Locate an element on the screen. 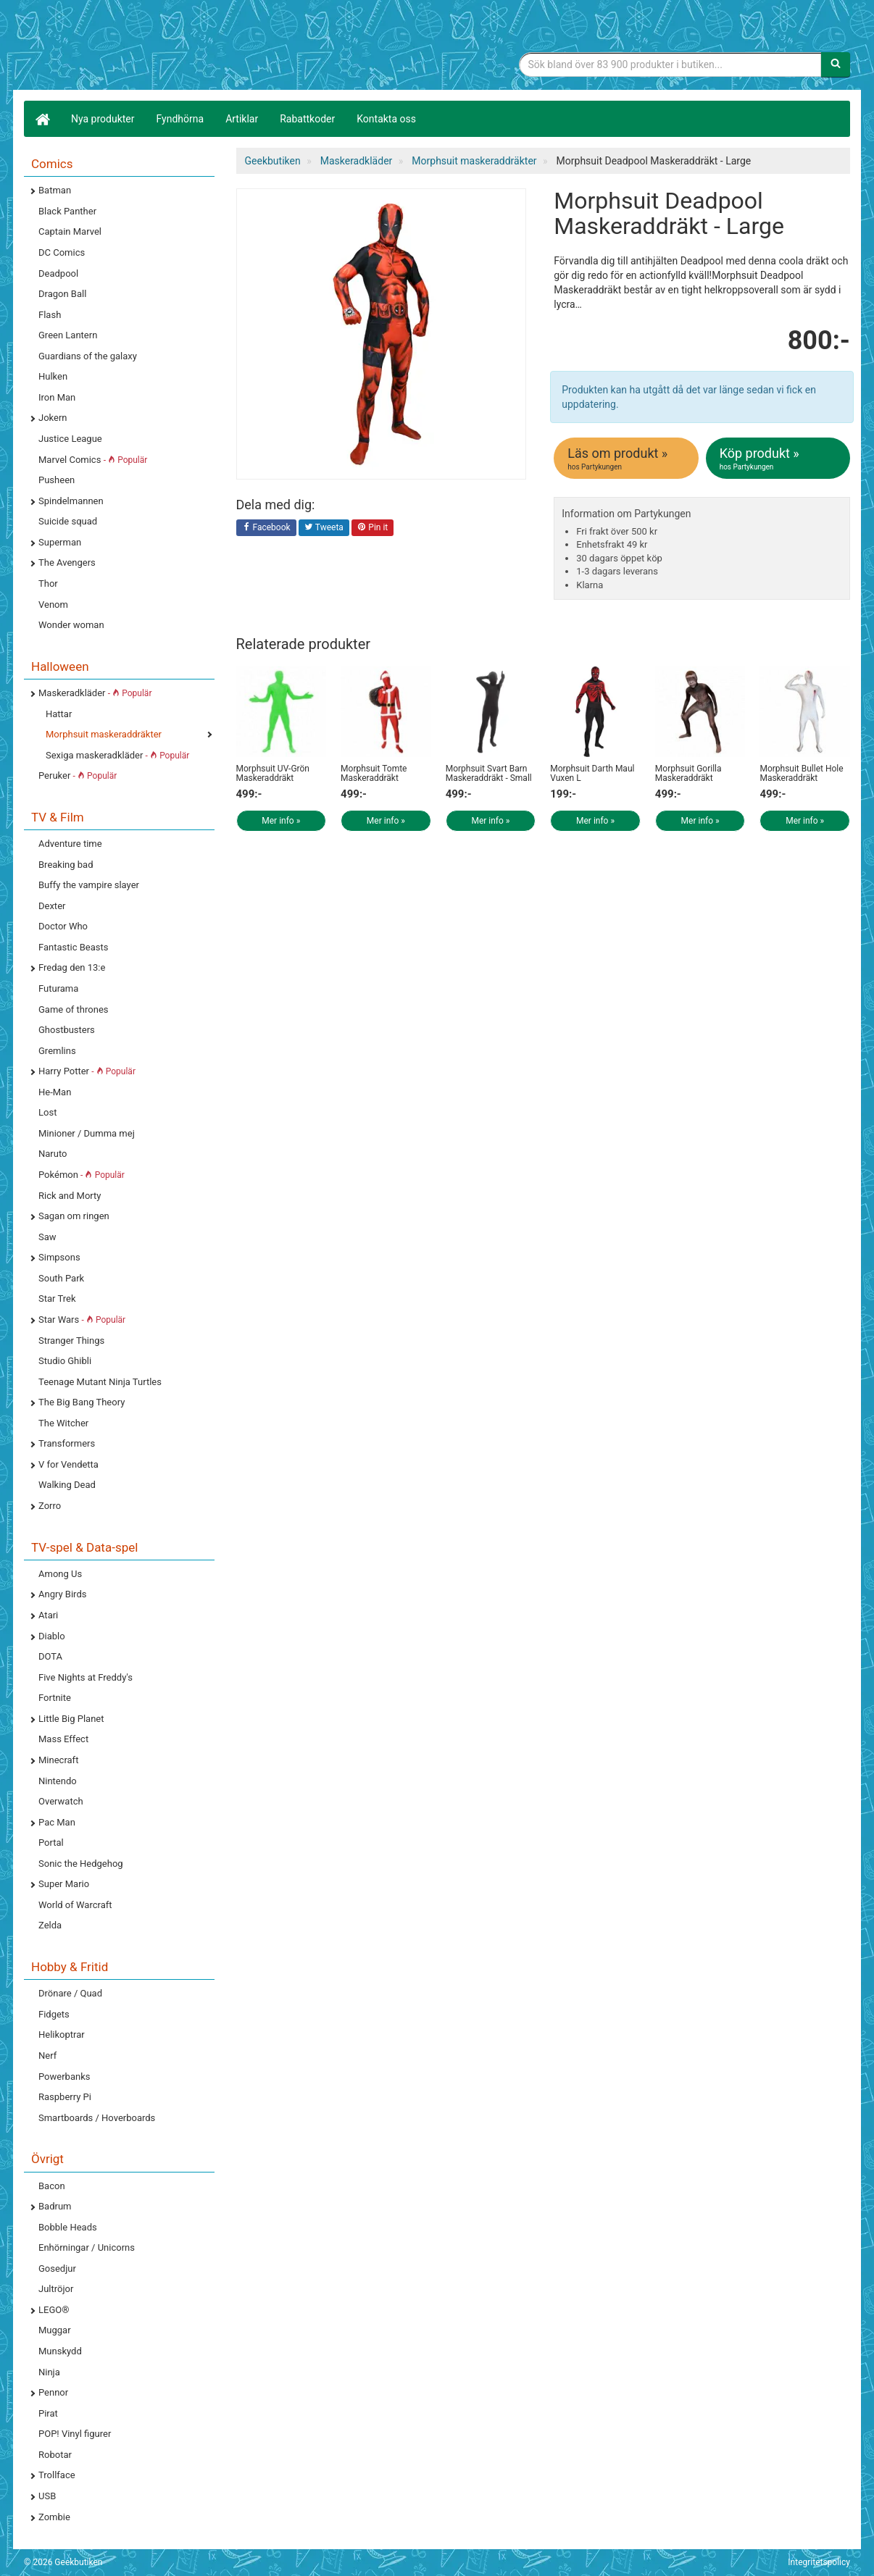 The image size is (874, 2576). Läs om produkt » is located at coordinates (626, 459).